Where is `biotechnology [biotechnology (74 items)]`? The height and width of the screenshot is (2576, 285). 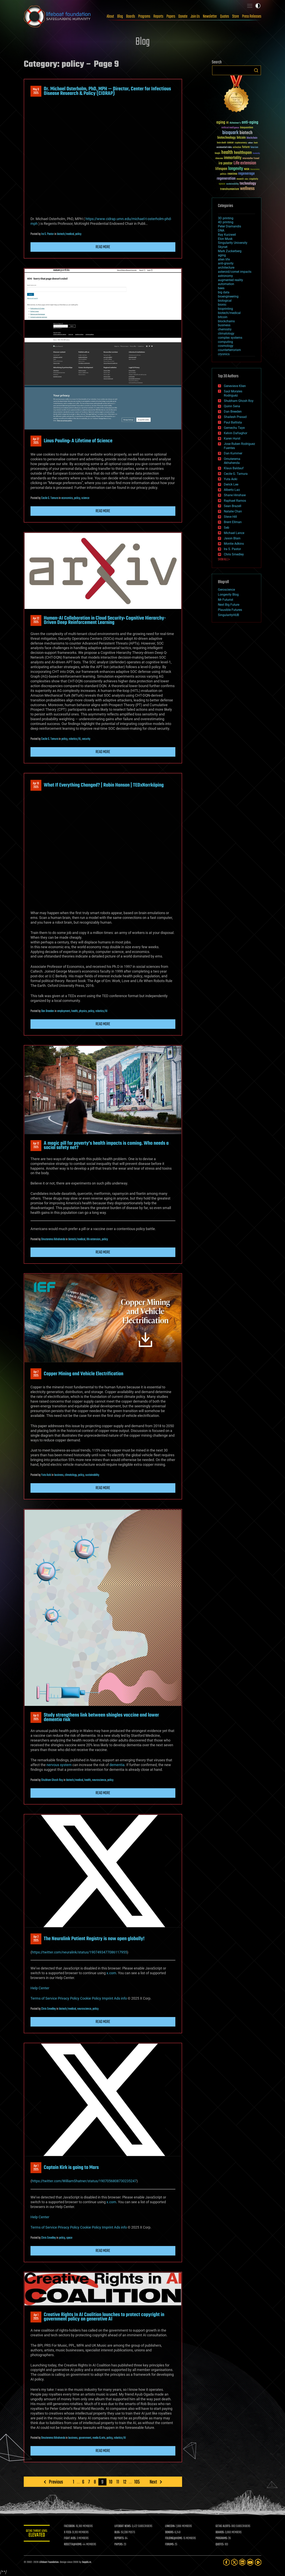 biotechnology [biotechnology (74 items)] is located at coordinates (226, 138).